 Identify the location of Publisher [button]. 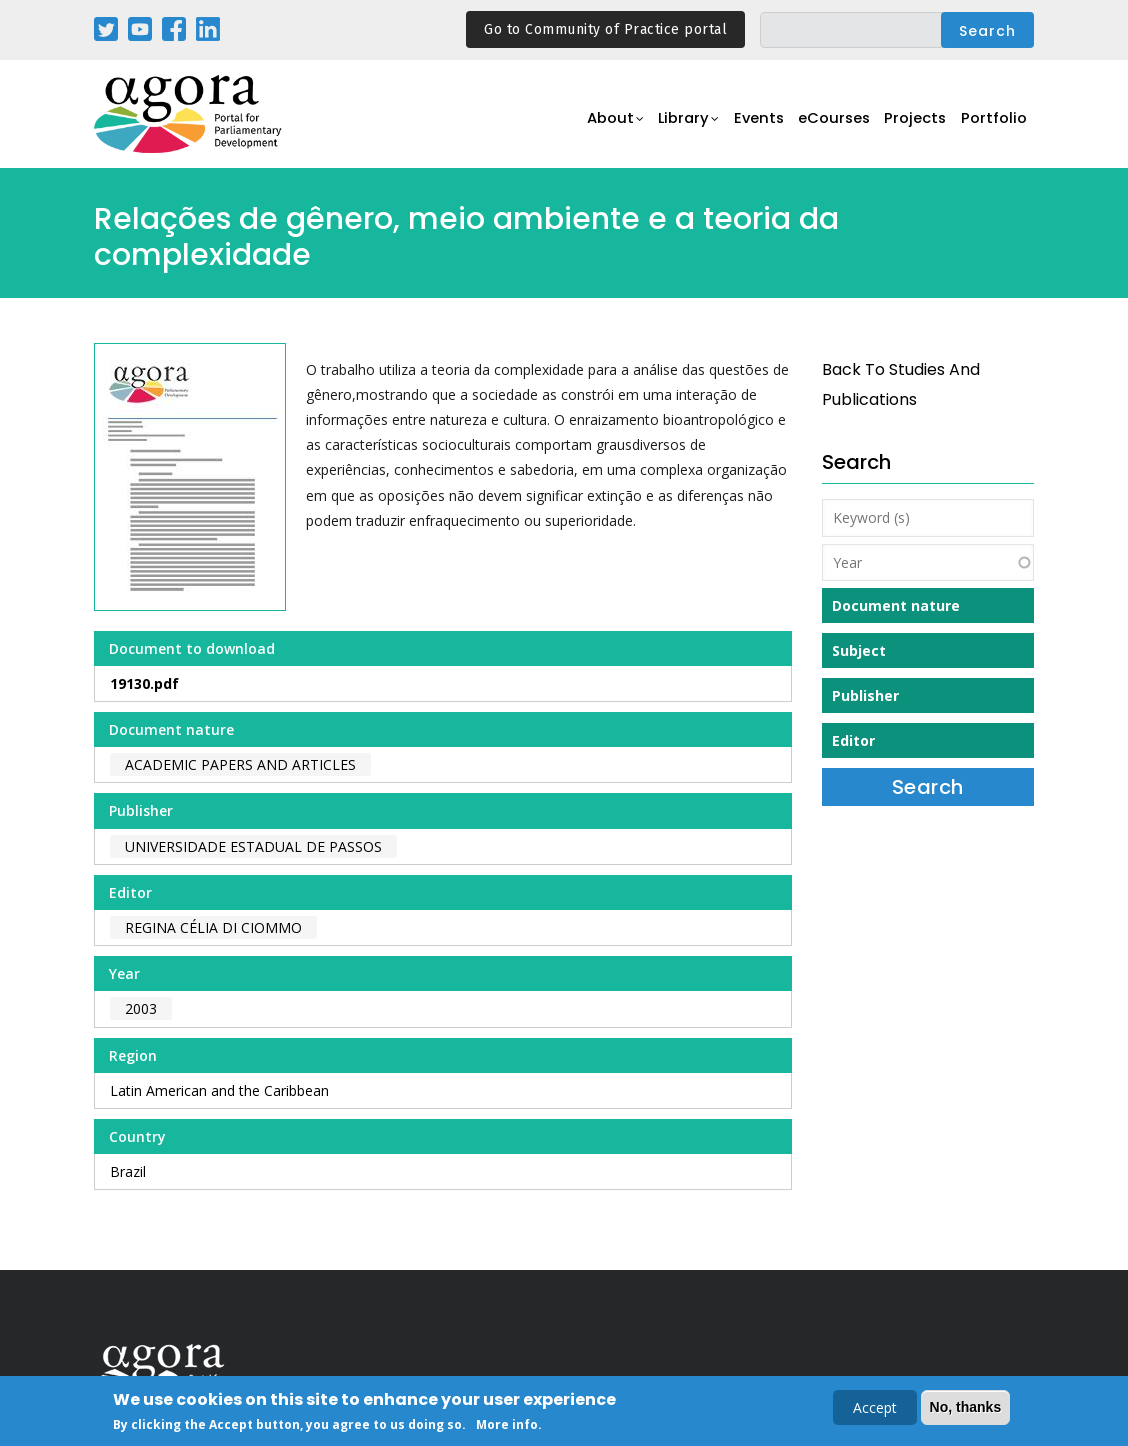
(865, 695).